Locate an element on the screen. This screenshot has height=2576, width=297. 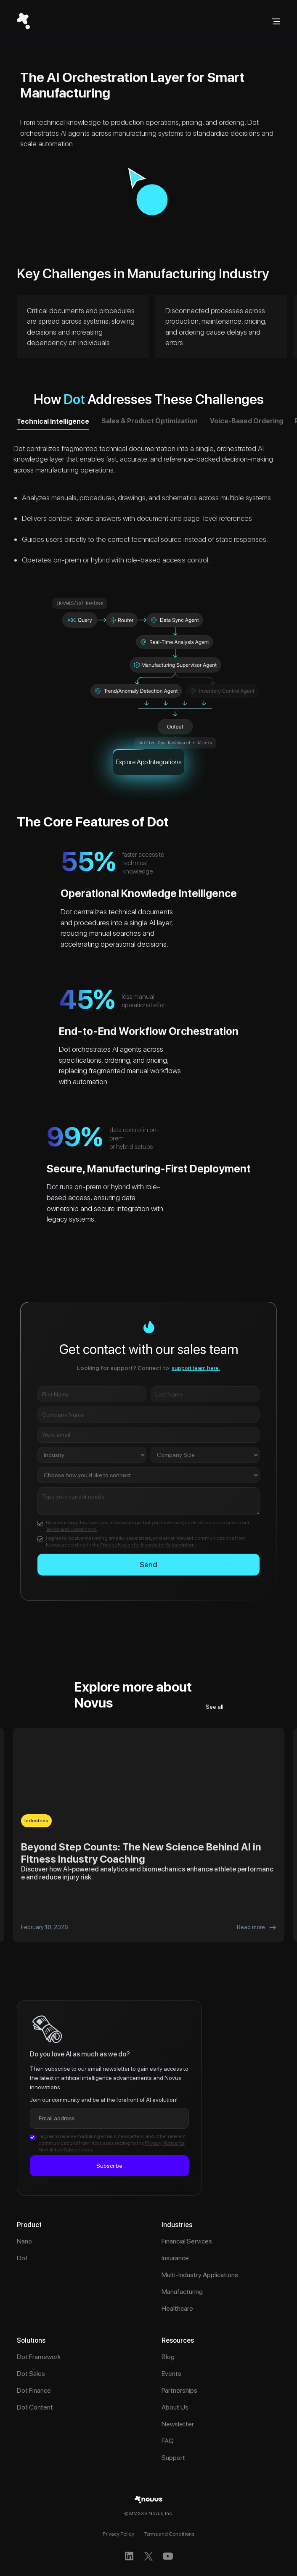
Dot Framework is located at coordinates (39, 2357).